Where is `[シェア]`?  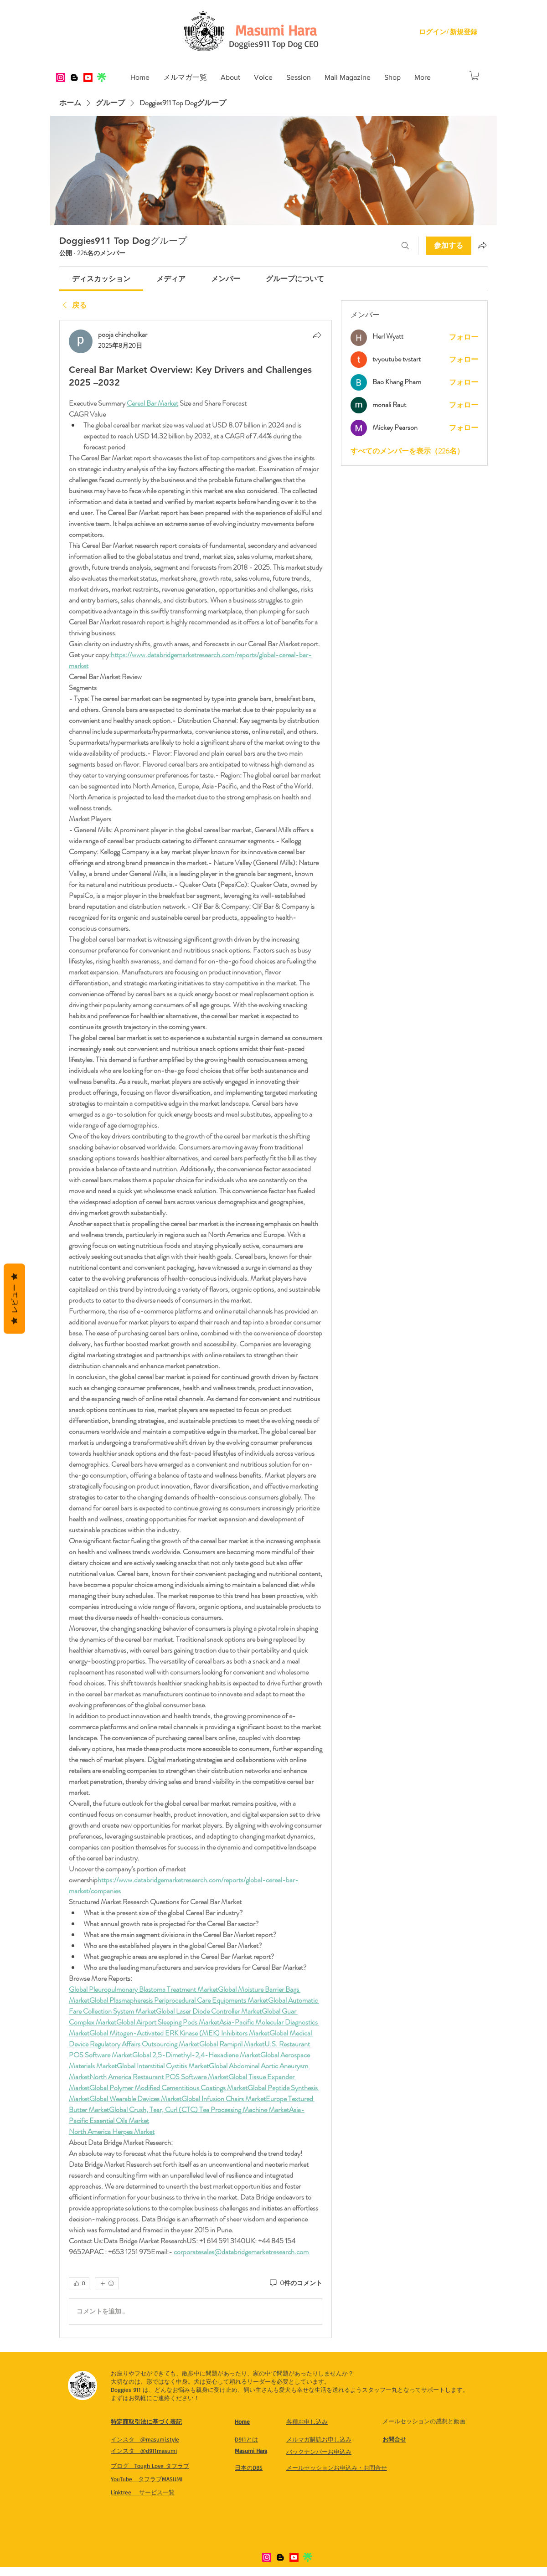
[シェア] is located at coordinates (316, 335).